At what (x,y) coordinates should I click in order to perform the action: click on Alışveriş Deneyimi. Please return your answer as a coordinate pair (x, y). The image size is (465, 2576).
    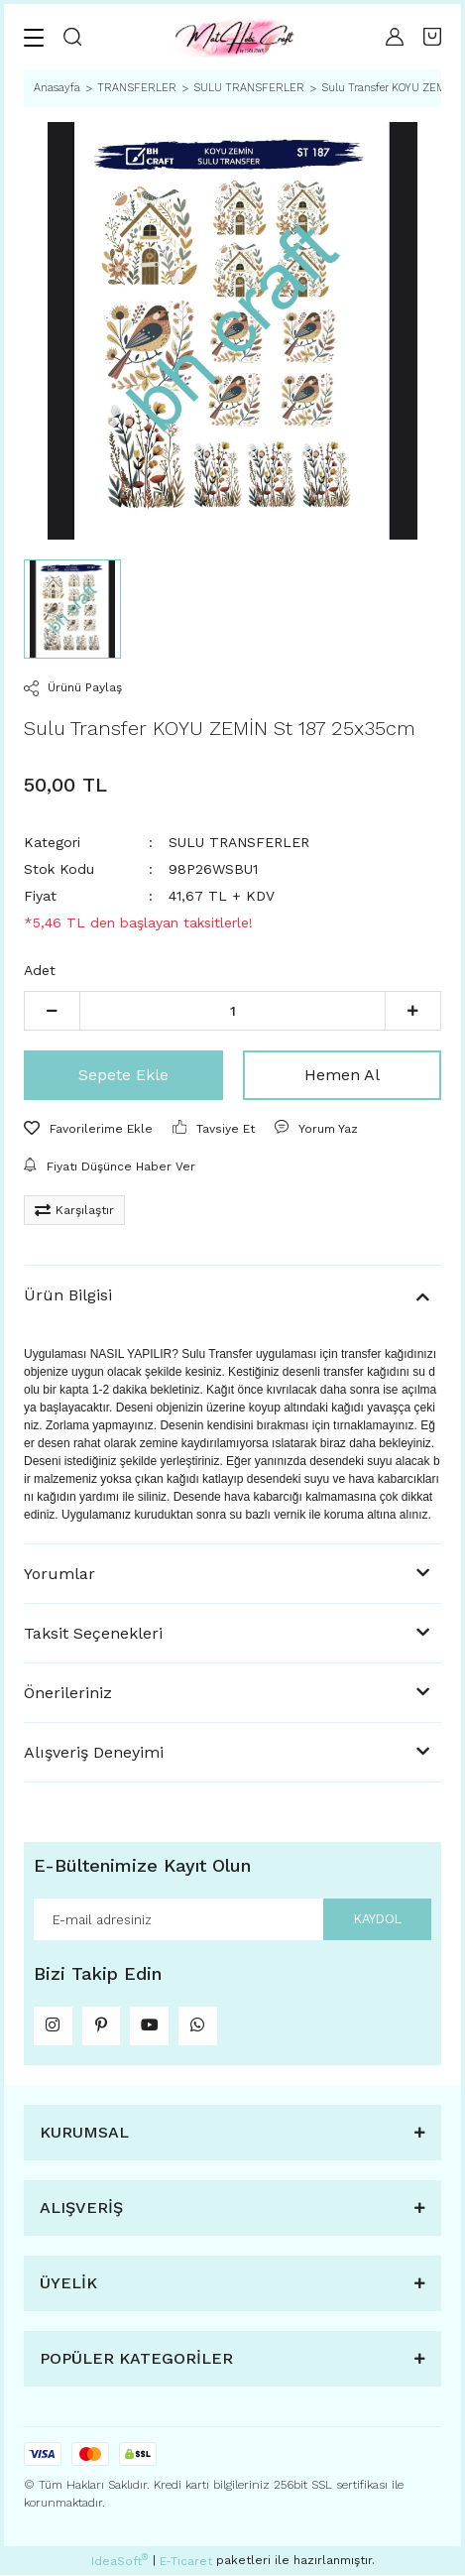
    Looking at the image, I should click on (94, 1752).